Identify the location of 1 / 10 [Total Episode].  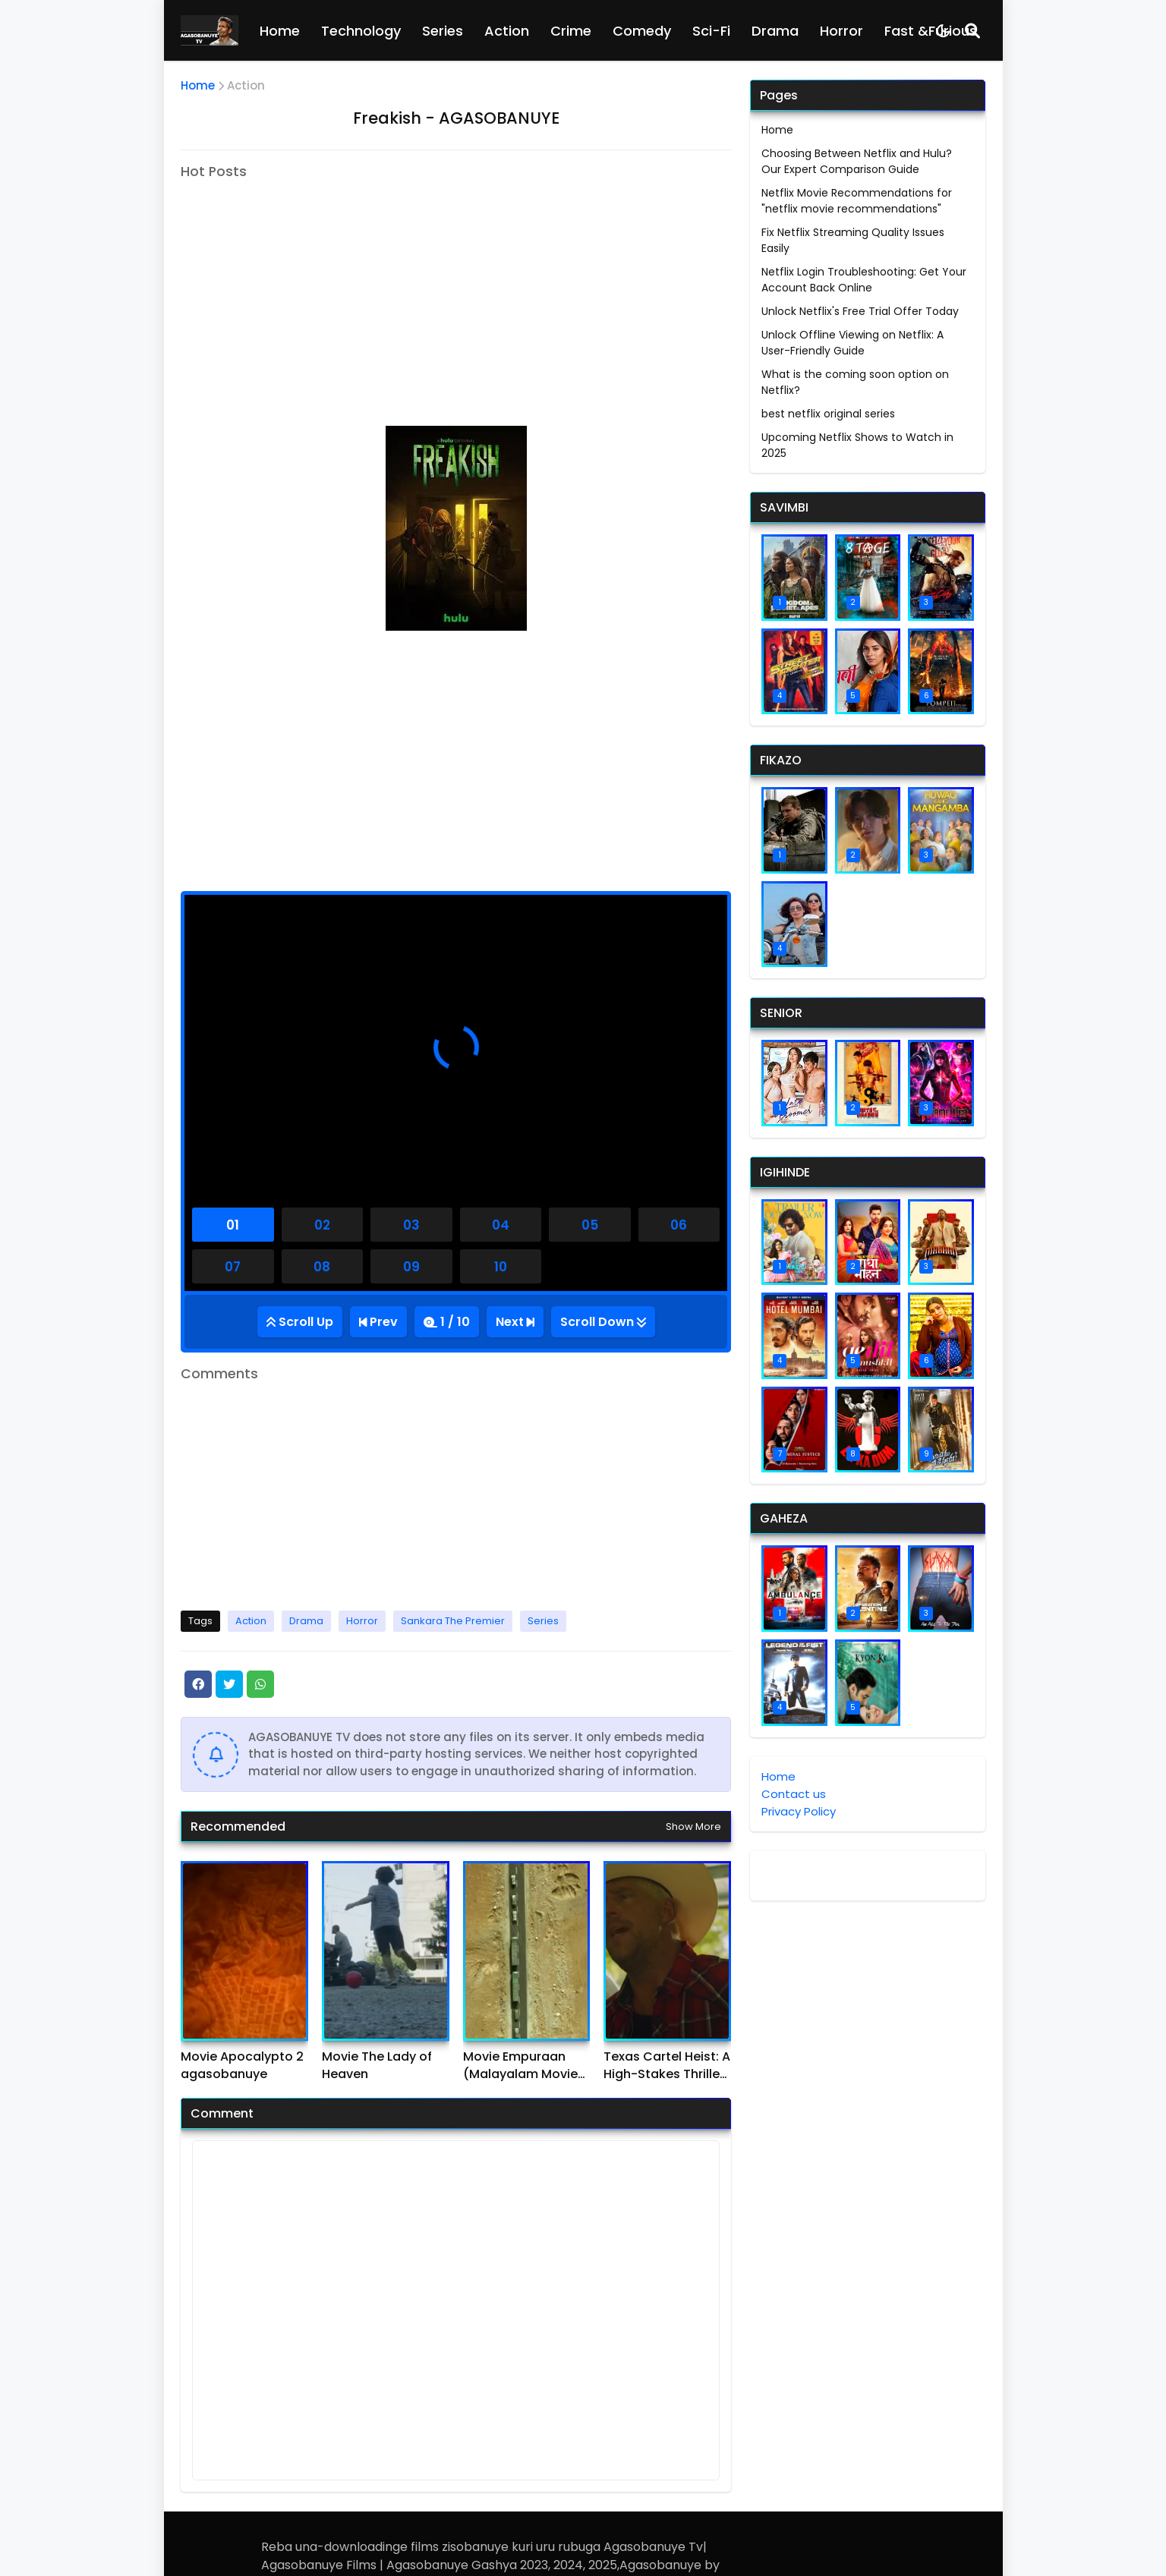
(455, 1322).